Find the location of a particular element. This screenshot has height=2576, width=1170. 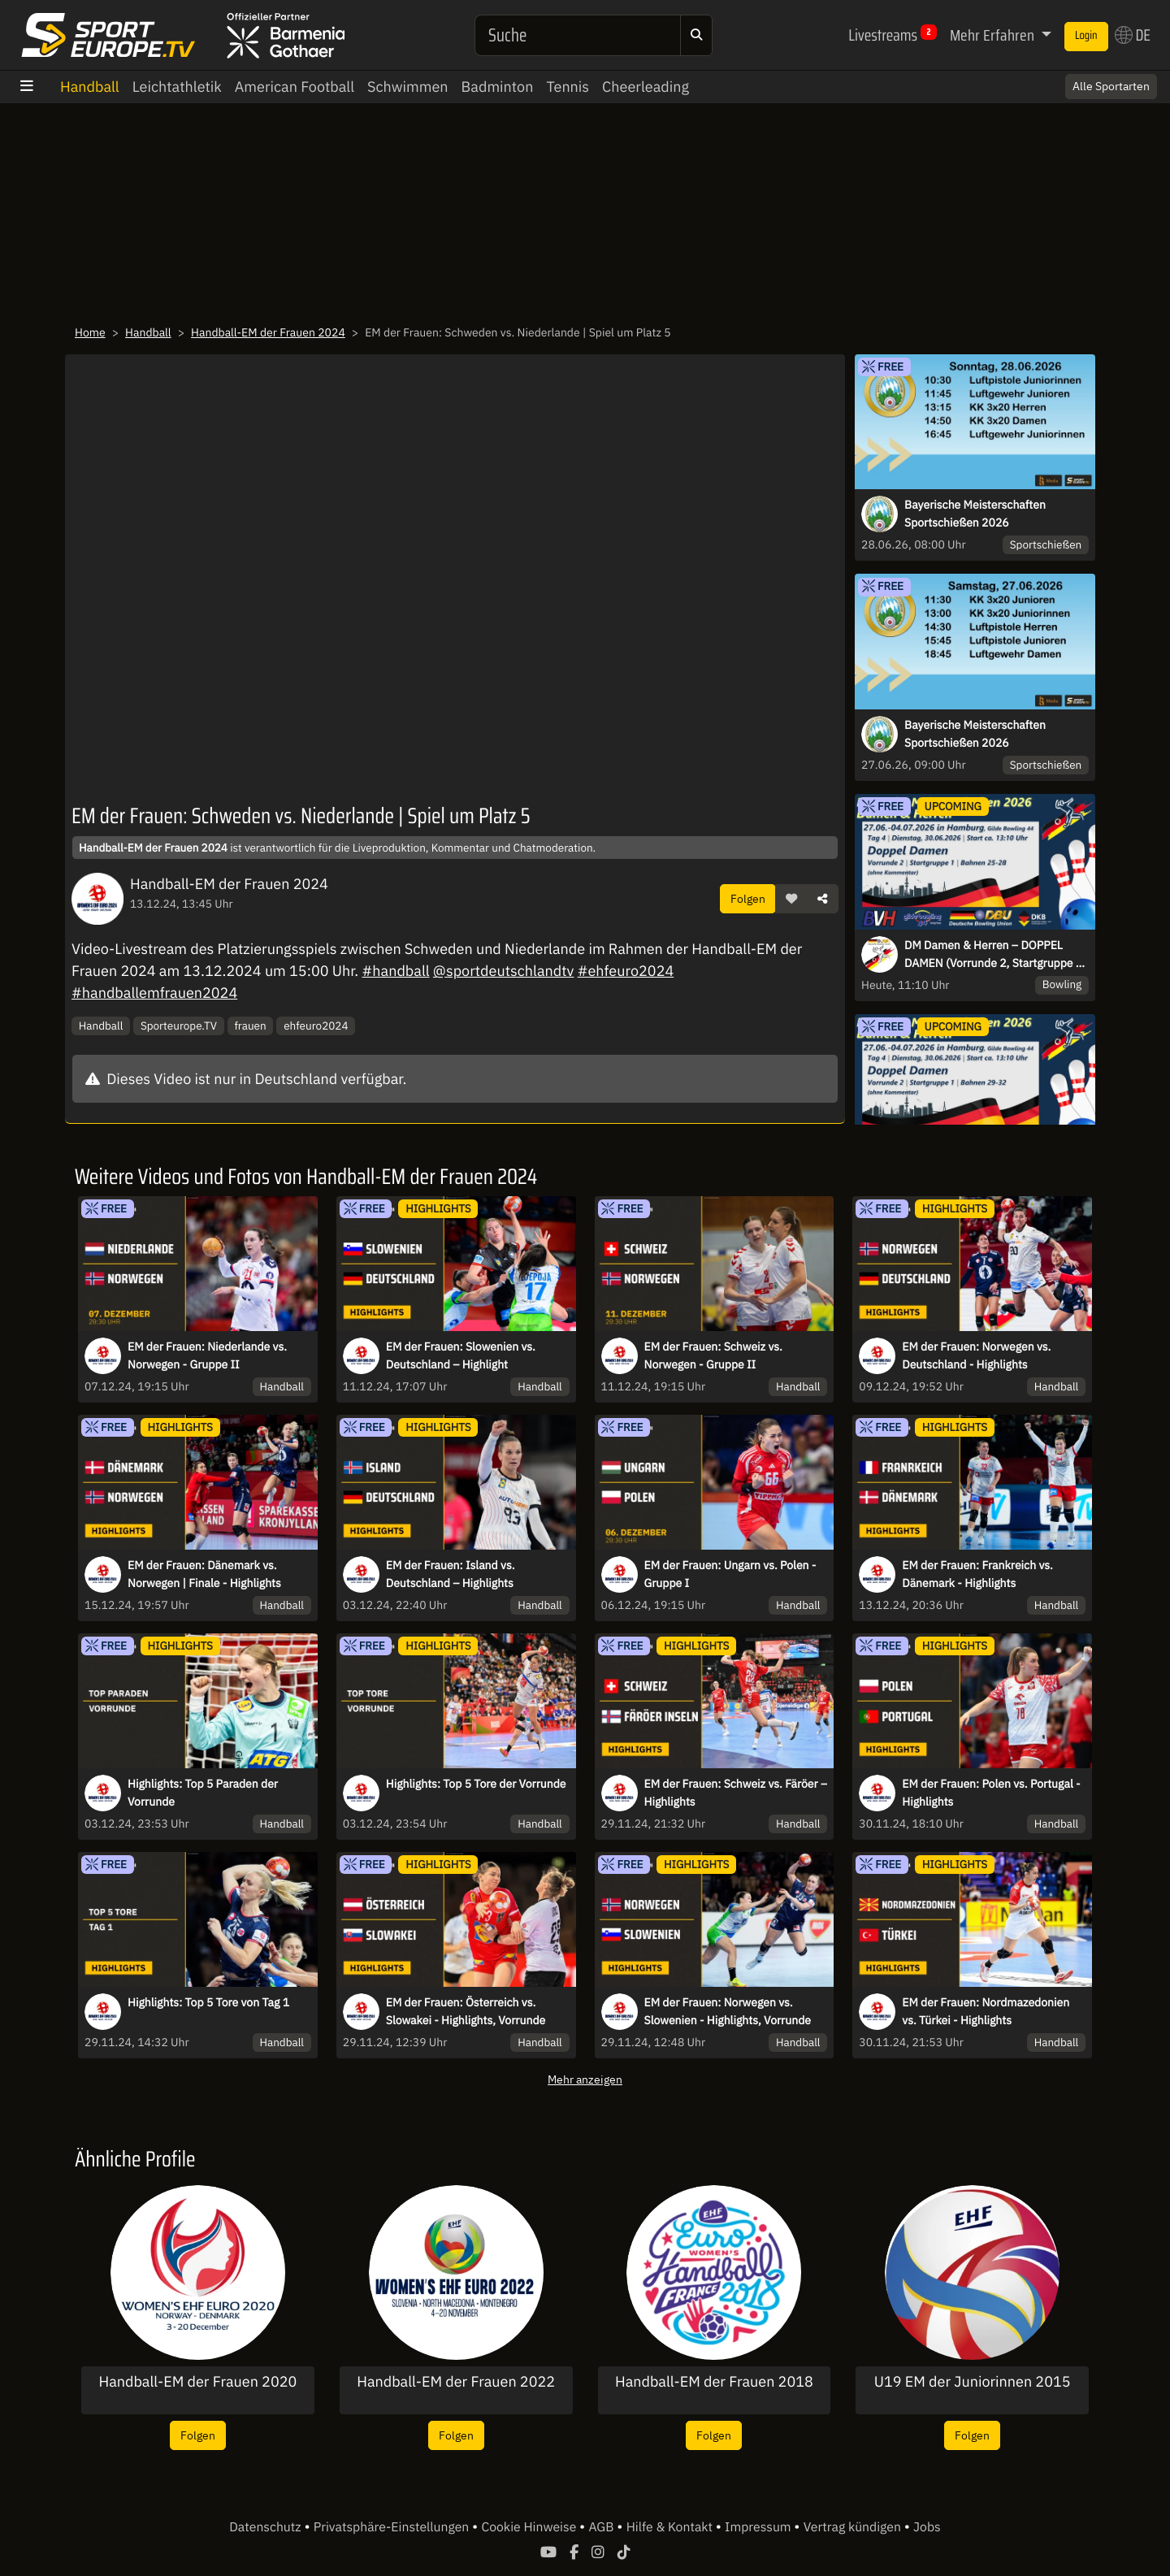

EM der Frauen: Schweiz vs. Norwegen - Gruppe II is located at coordinates (713, 1355).